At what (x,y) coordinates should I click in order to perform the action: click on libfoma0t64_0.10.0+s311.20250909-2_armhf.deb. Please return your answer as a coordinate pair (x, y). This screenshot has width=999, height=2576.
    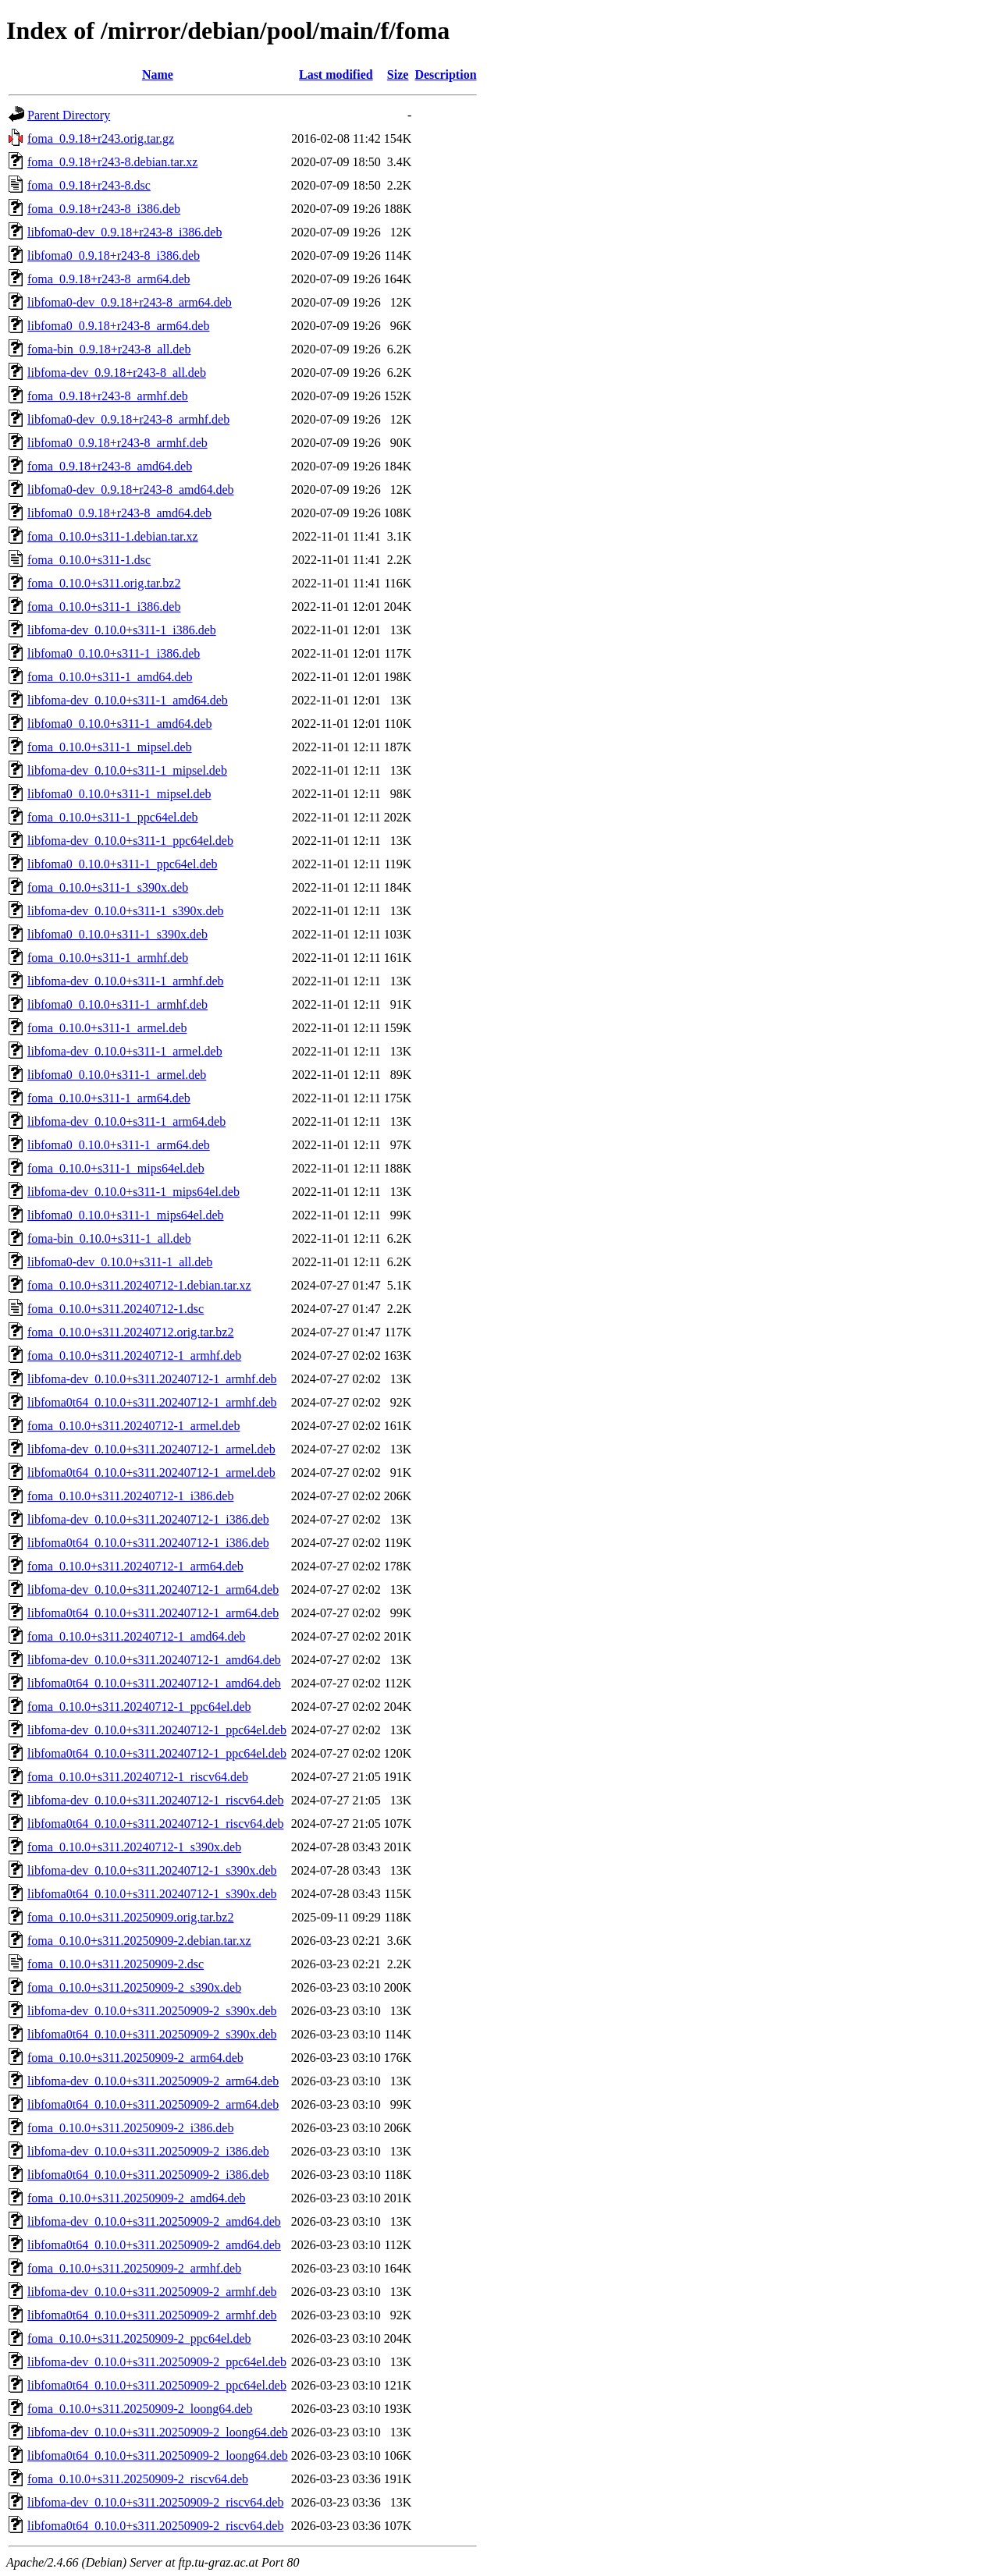
    Looking at the image, I should click on (152, 2315).